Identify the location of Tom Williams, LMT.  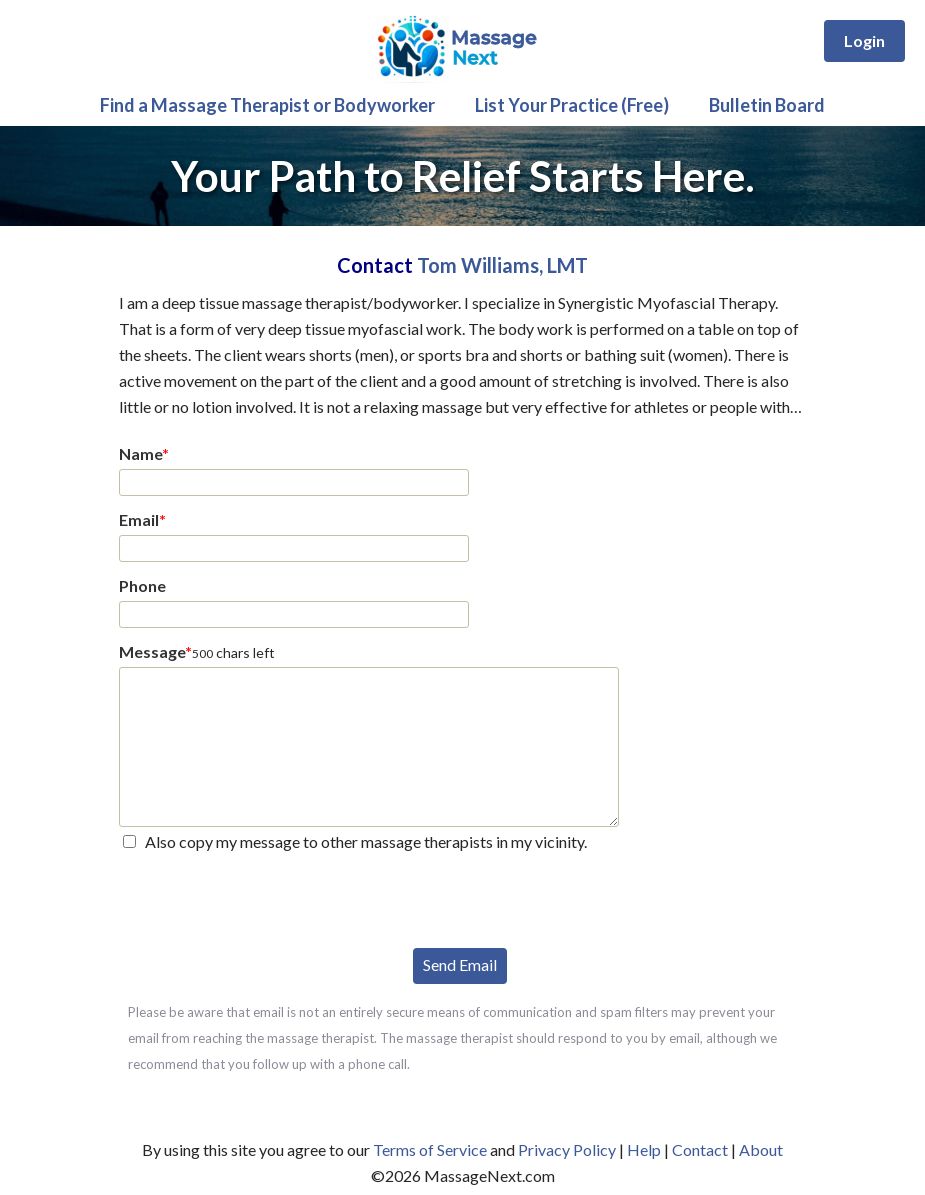
(502, 265).